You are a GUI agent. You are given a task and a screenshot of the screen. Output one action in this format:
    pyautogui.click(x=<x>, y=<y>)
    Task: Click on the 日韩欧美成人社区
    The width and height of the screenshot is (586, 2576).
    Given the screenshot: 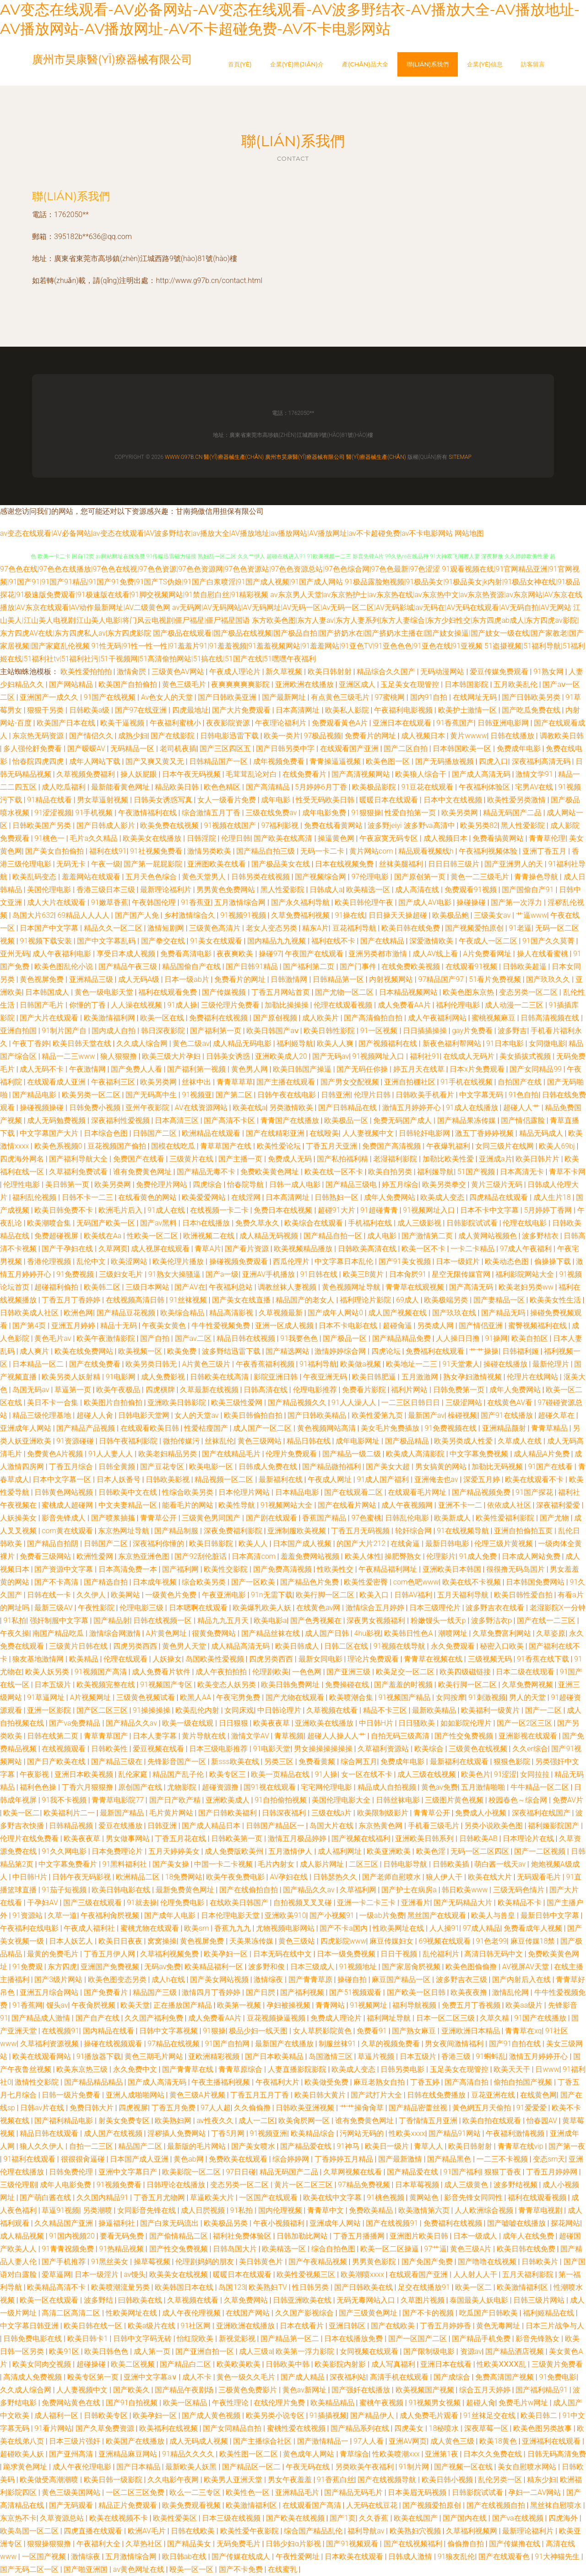 What is the action you would take?
    pyautogui.click(x=30, y=1312)
    